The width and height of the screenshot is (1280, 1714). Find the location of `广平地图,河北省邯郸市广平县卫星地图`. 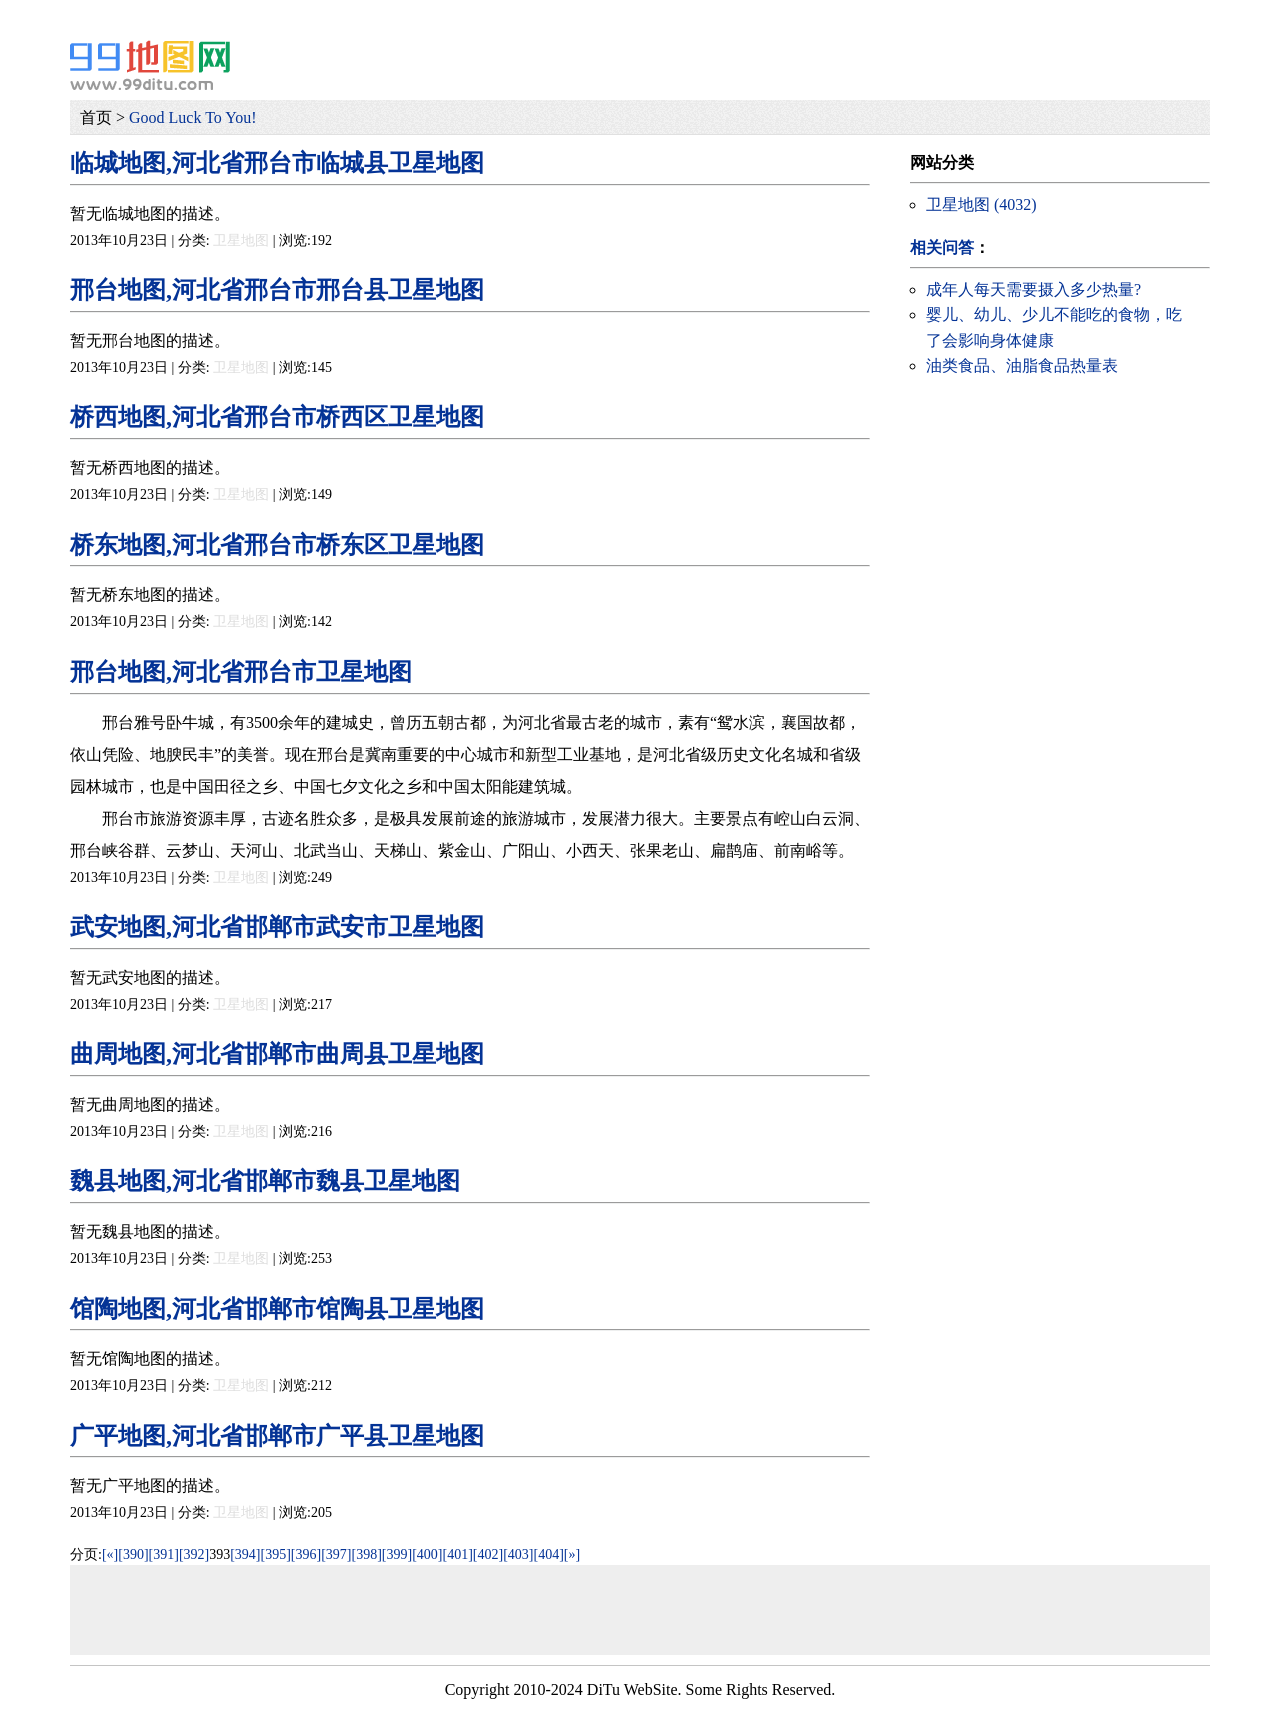

广平地图,河北省邯郸市广平县卫星地图 is located at coordinates (277, 1436).